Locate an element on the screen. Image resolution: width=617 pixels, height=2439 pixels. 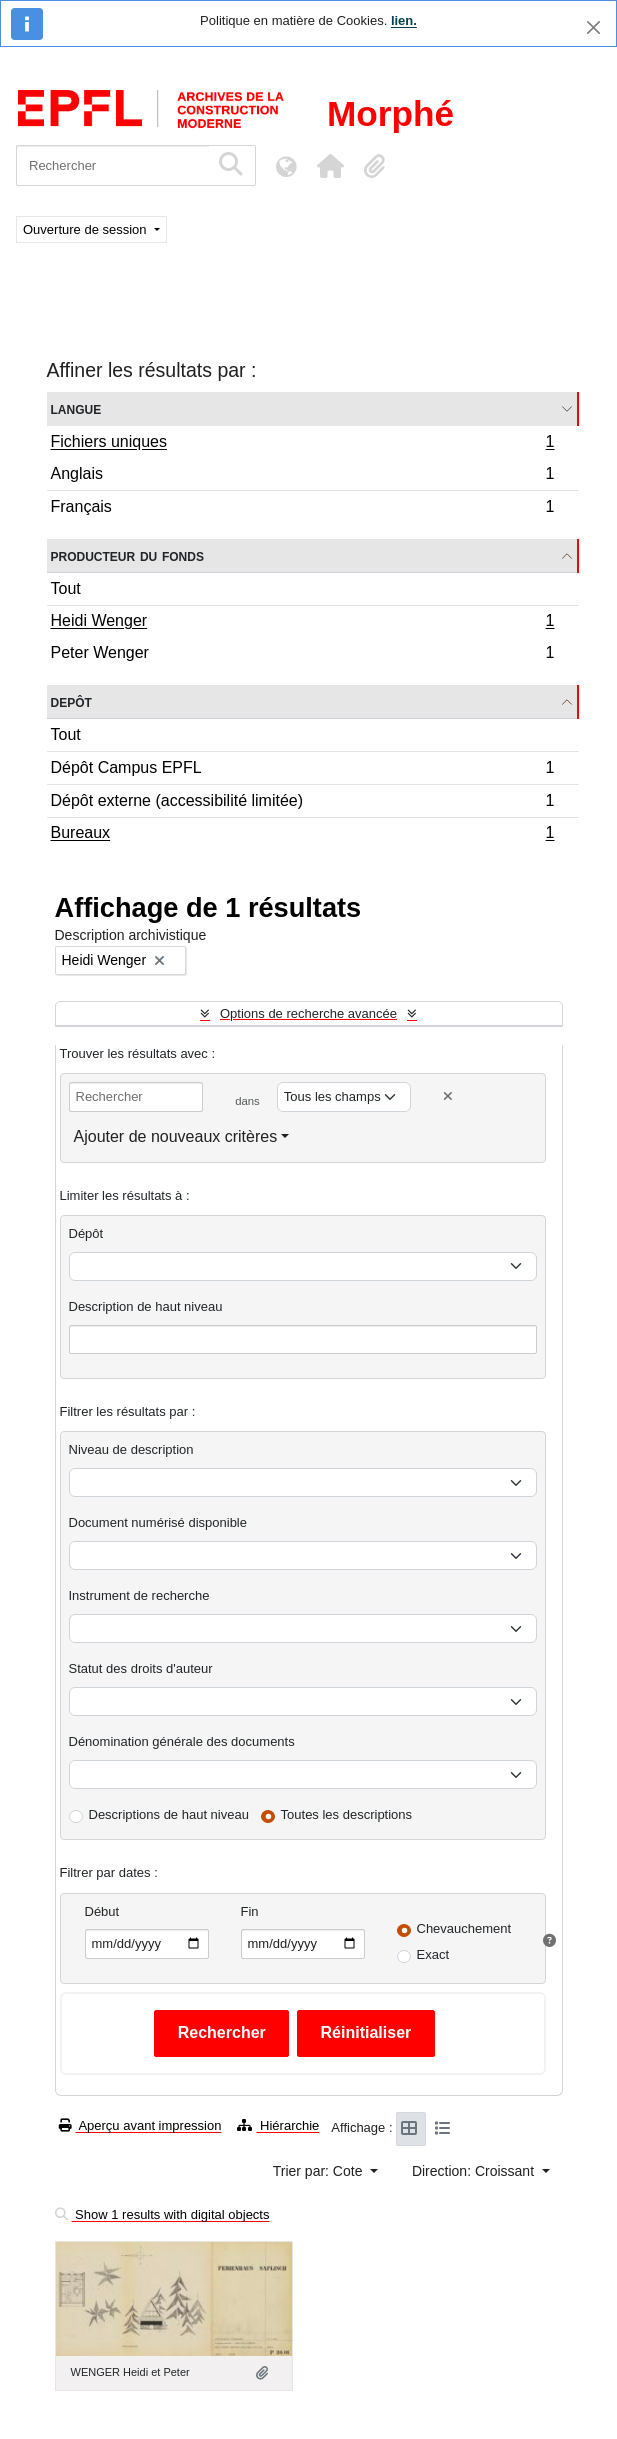
lien. is located at coordinates (404, 20).